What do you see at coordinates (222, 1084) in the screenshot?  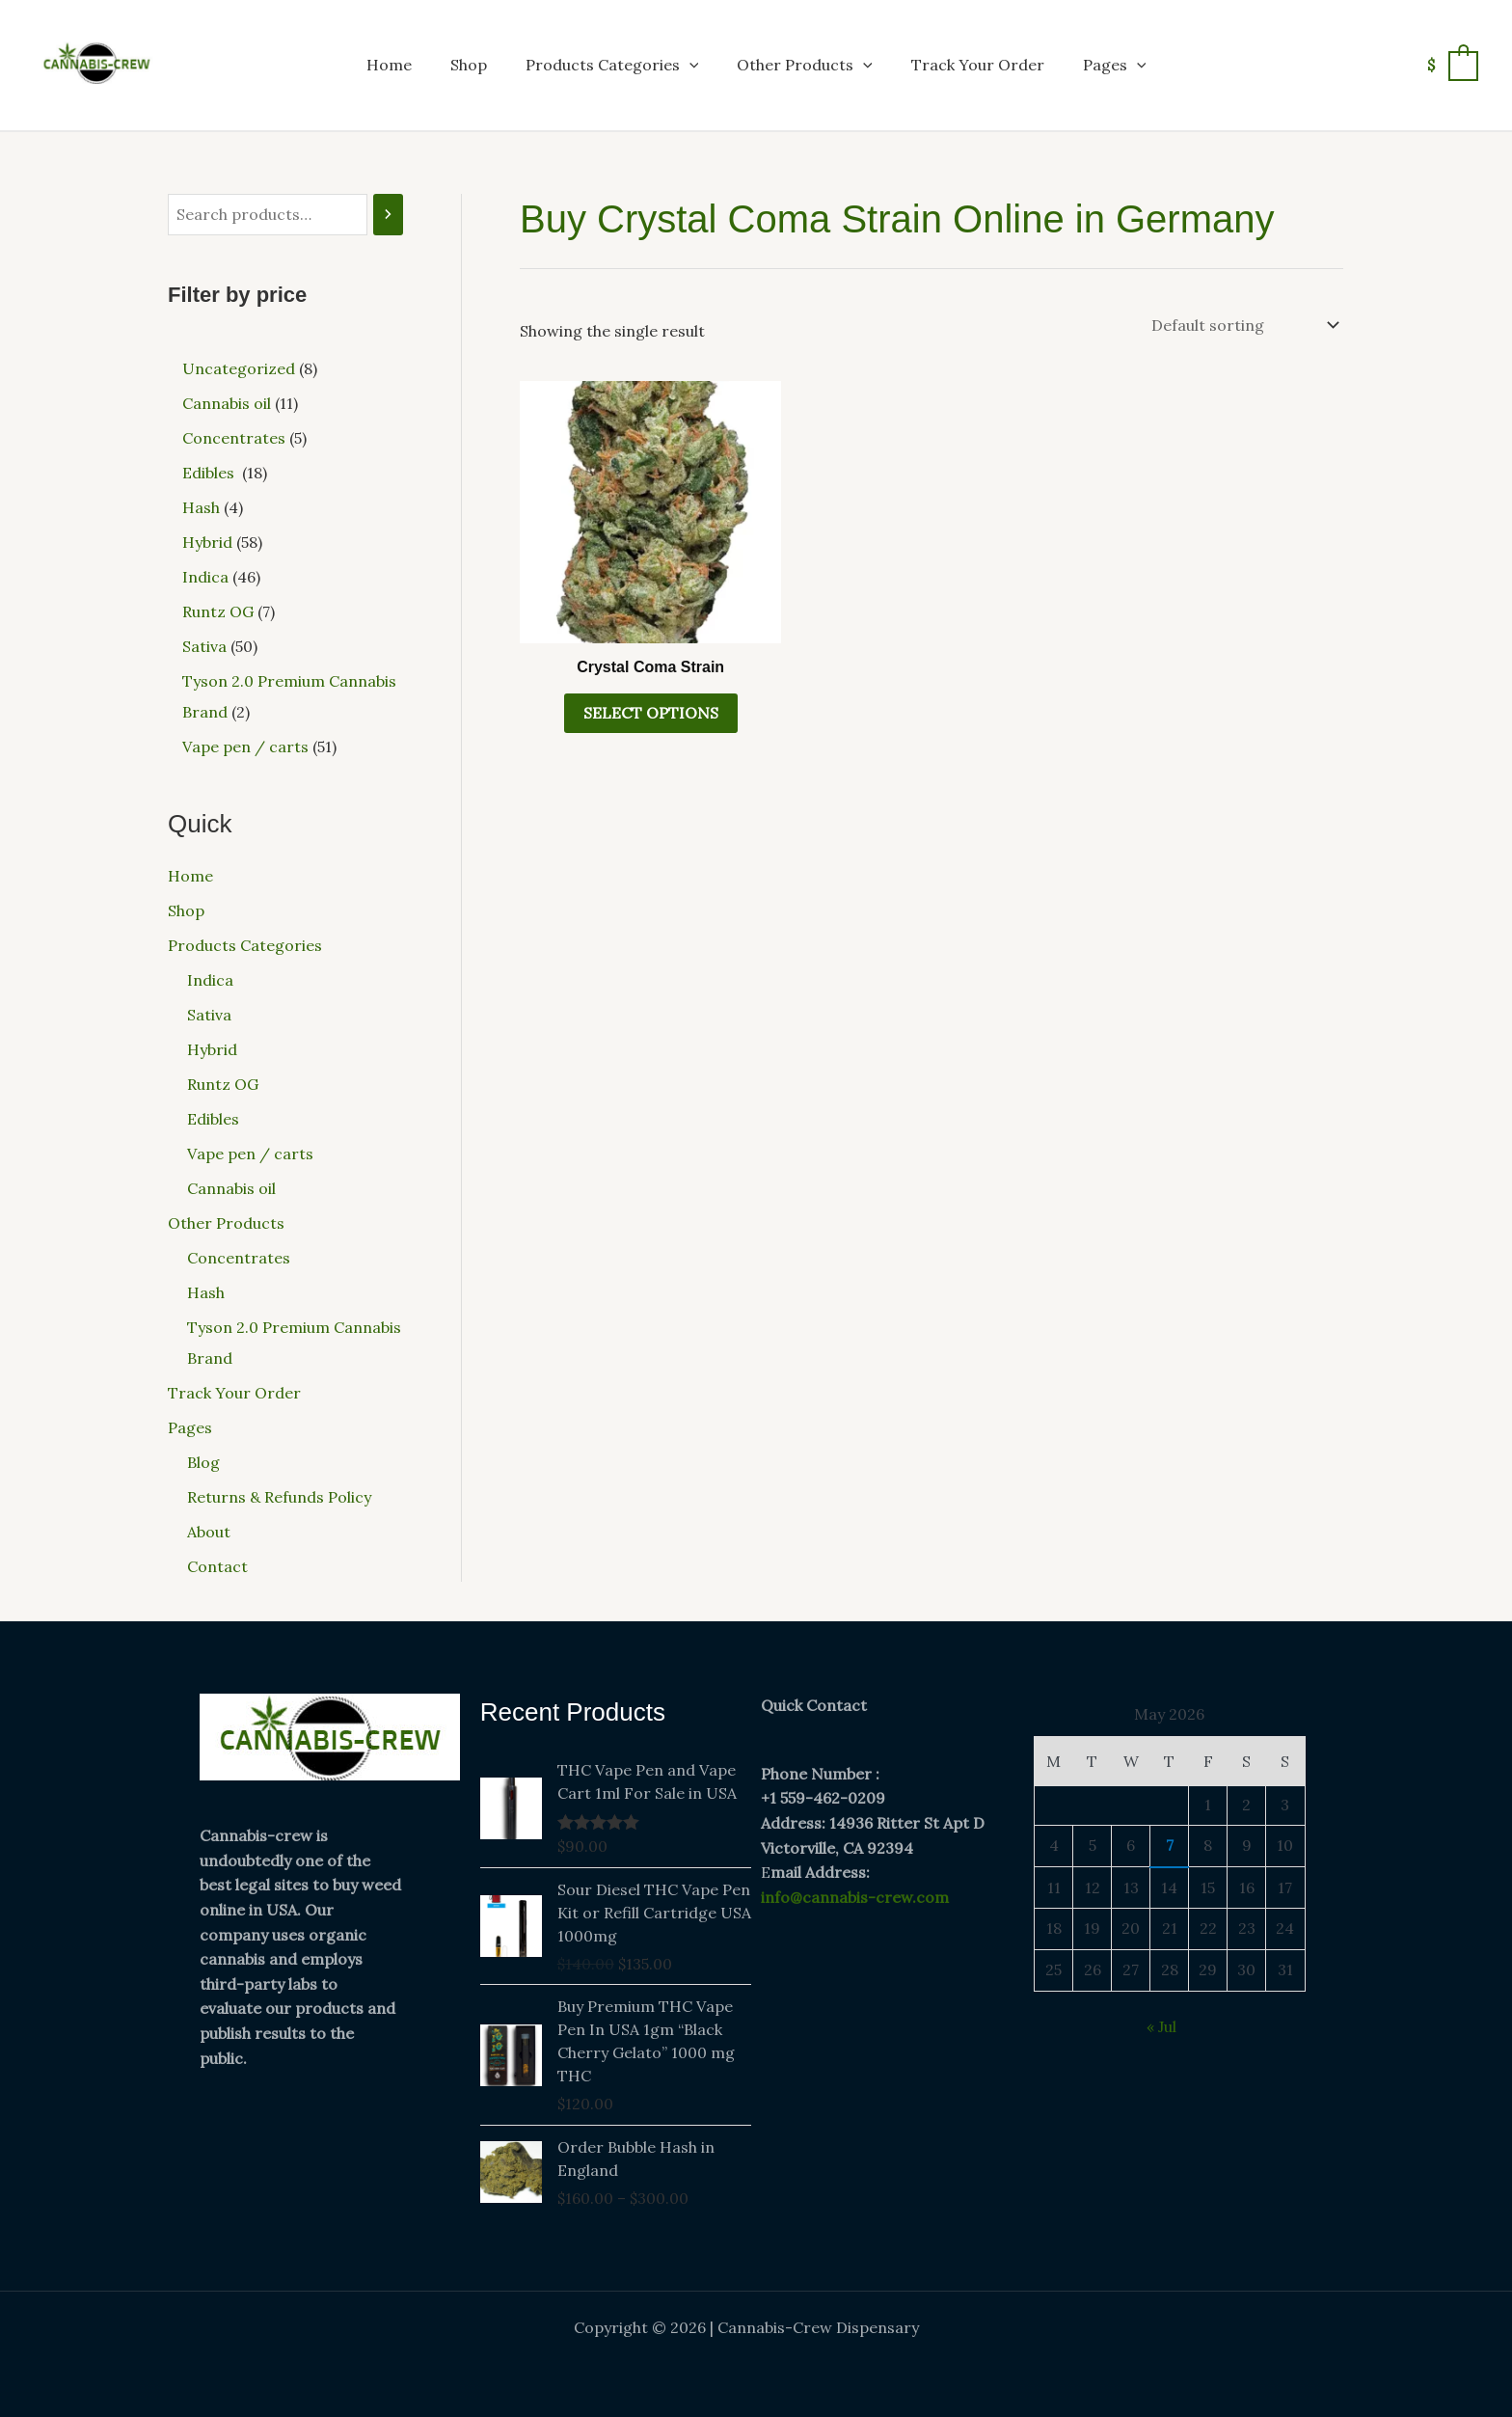 I see `Runtz OG` at bounding box center [222, 1084].